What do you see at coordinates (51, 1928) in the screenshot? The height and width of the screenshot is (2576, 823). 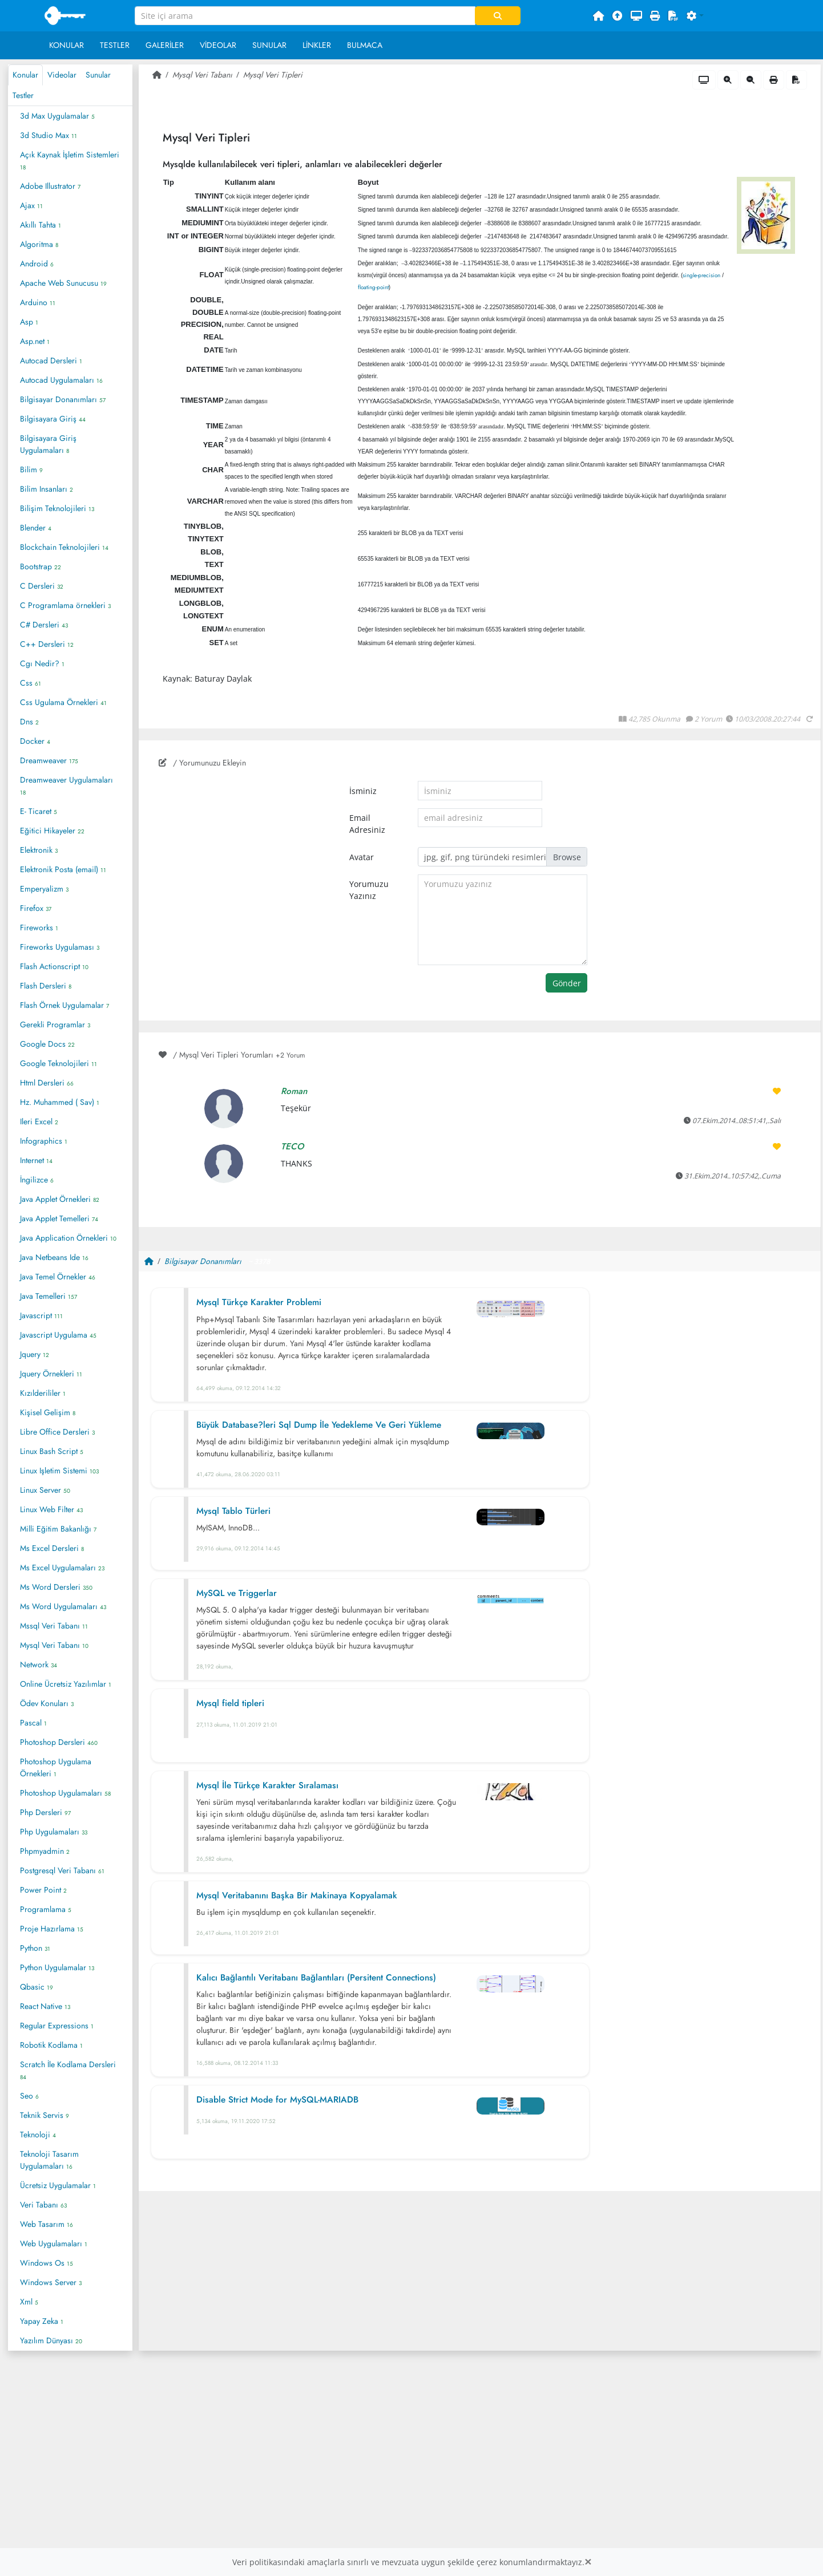 I see `Proje Hazırlama` at bounding box center [51, 1928].